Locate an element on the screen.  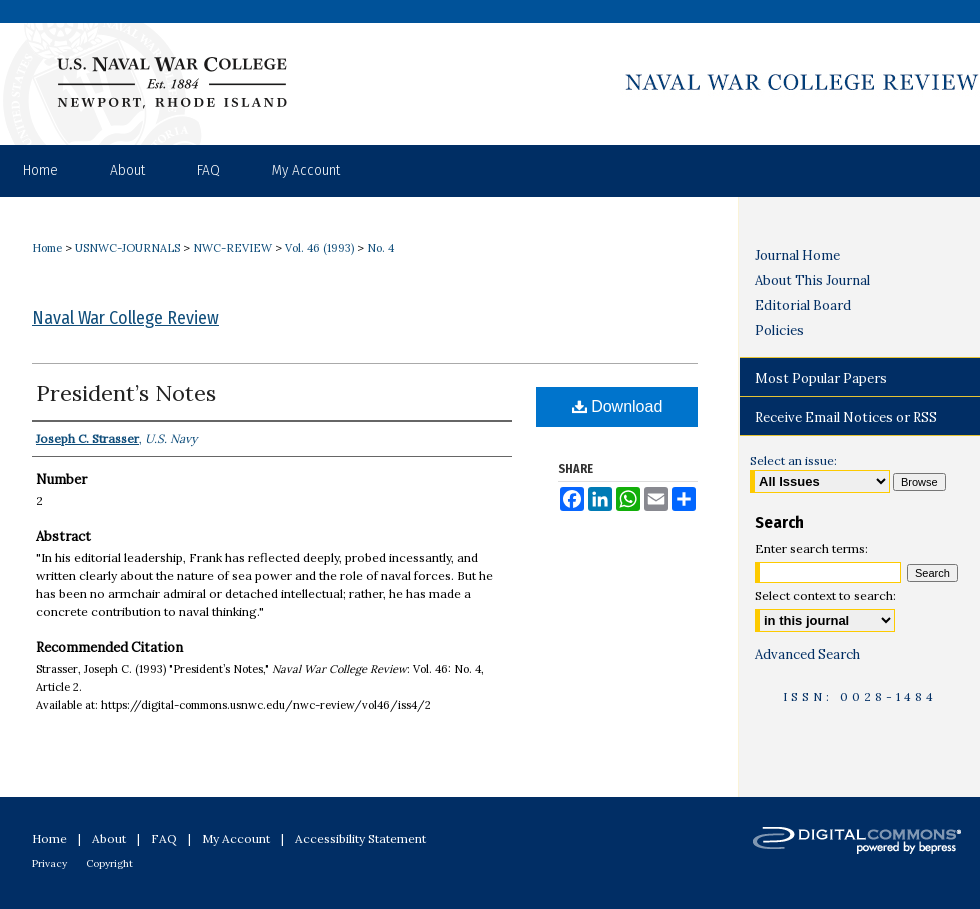
Editorial Board is located at coordinates (803, 305).